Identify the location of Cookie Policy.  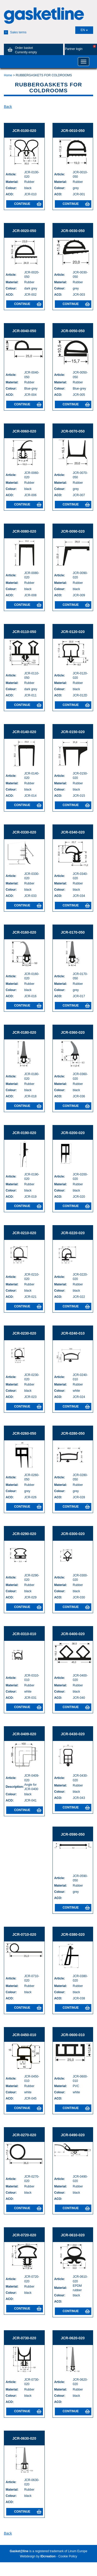
(67, 2556).